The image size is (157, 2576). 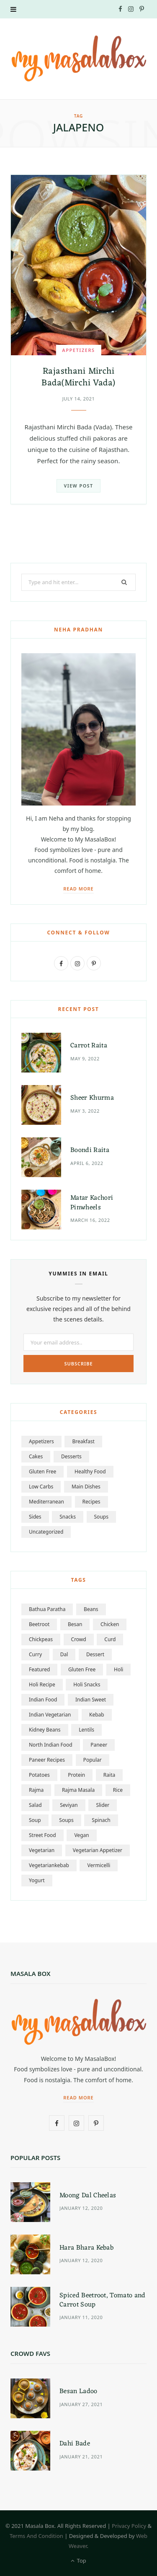 I want to click on Low Carbs [Low Carbs (1 item)], so click(x=41, y=1486).